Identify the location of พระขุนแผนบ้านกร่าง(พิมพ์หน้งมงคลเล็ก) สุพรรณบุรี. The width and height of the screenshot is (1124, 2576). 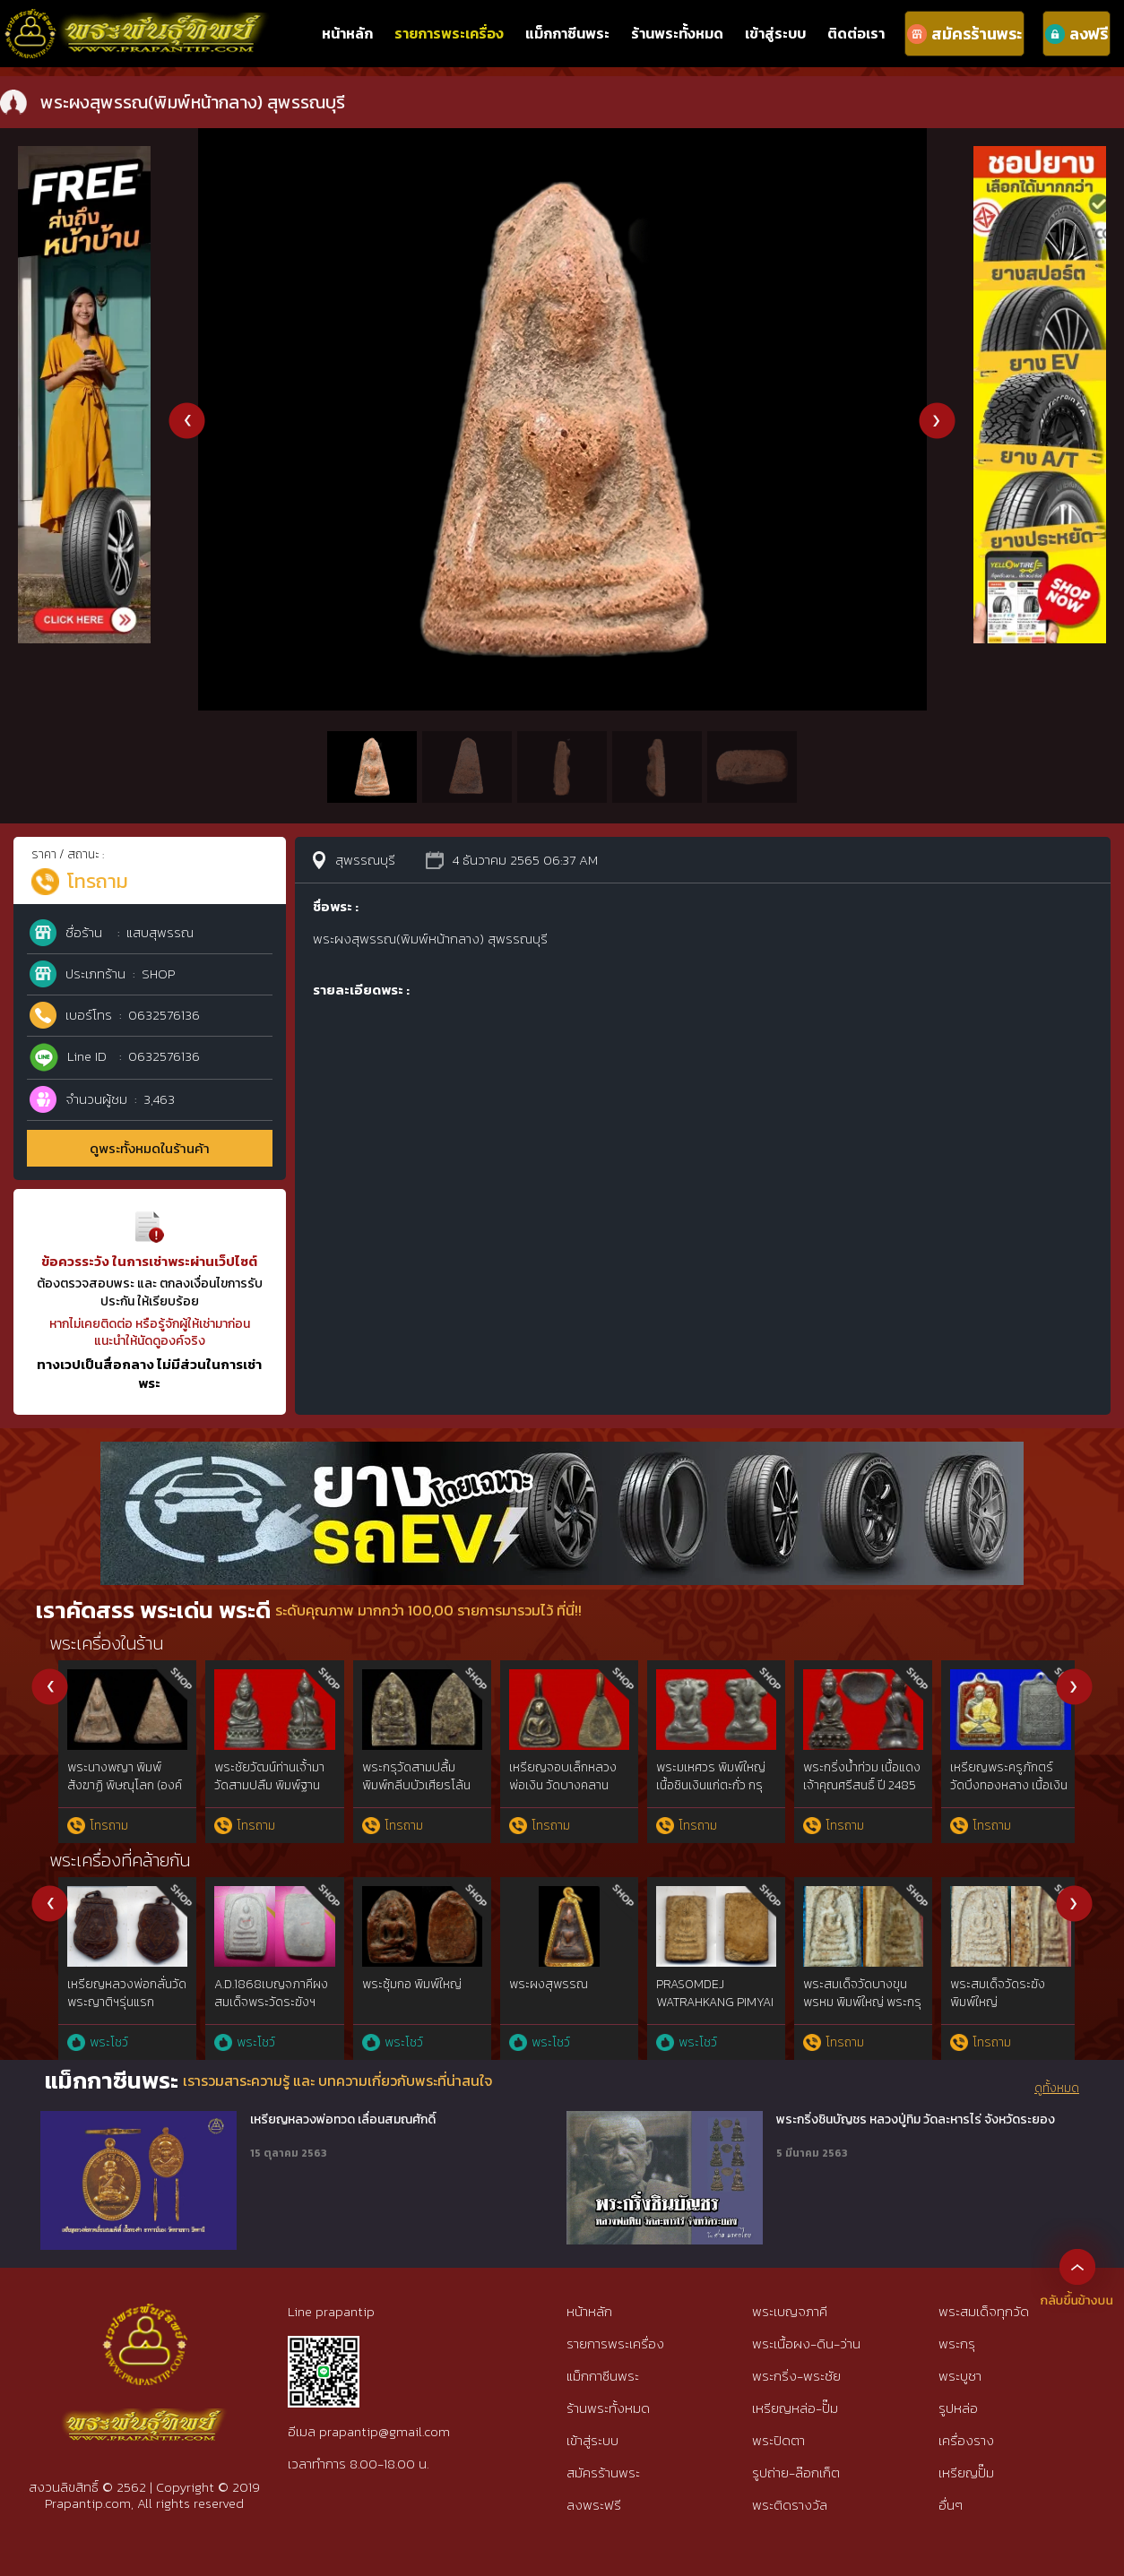
(111, 1785).